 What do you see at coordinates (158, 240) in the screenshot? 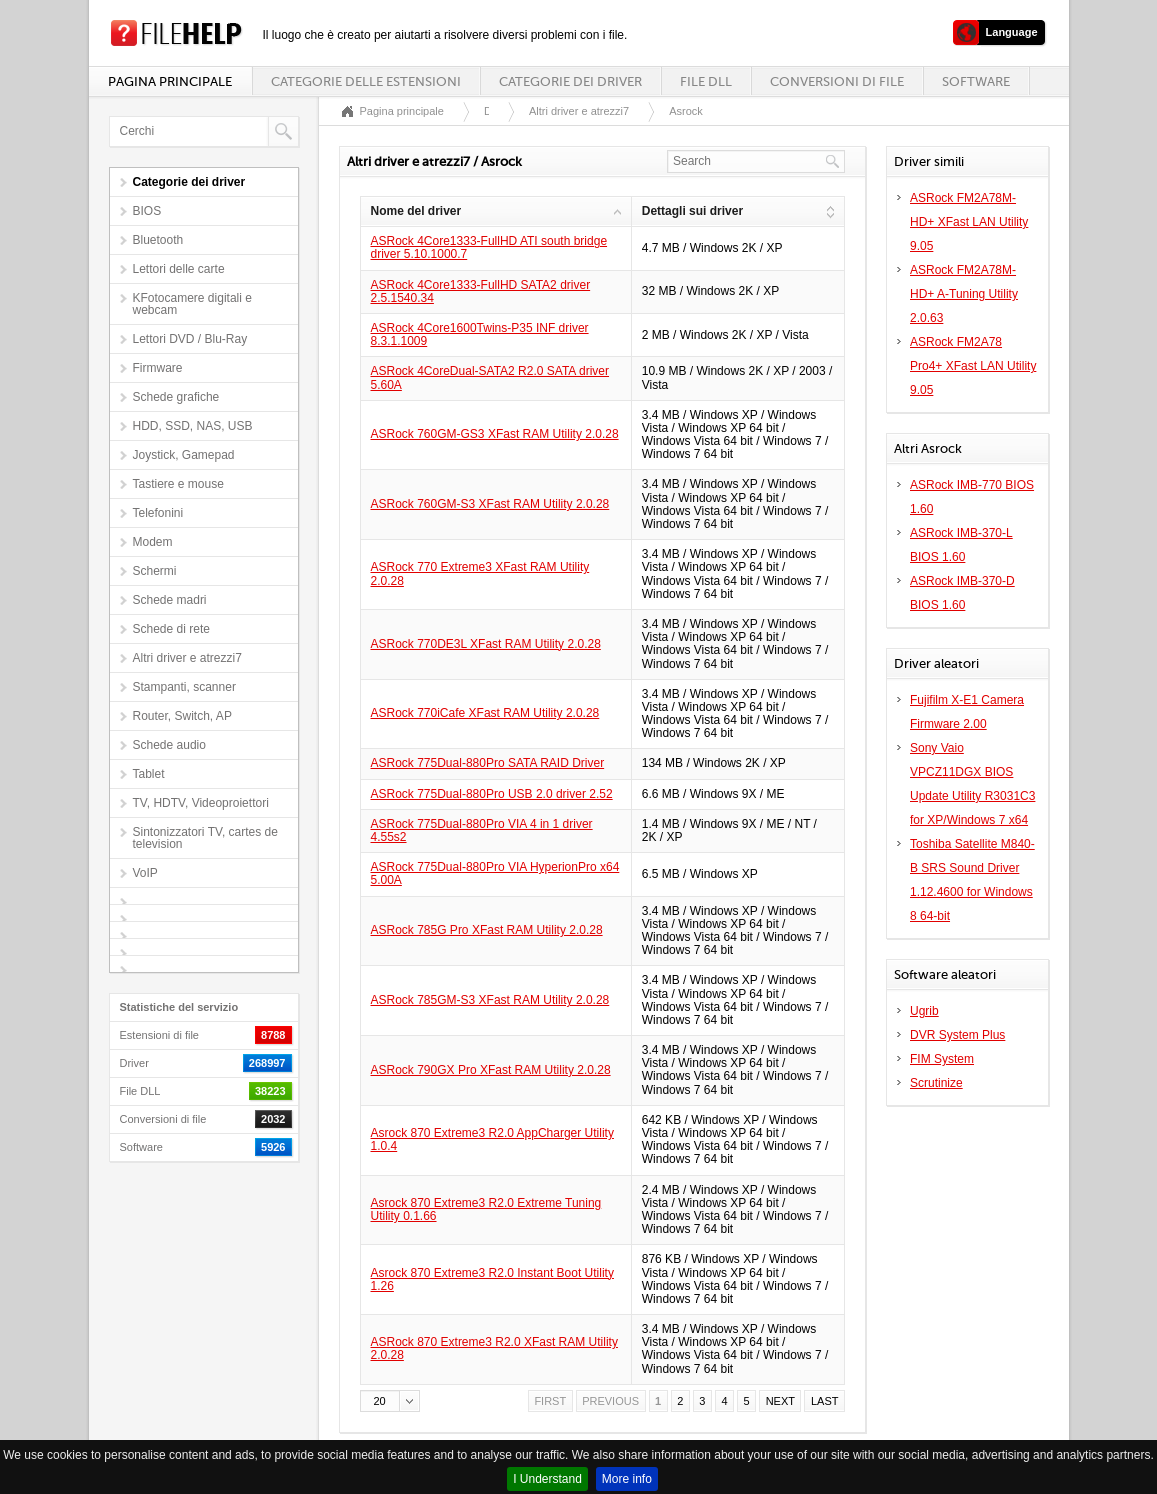
I see `Bluetooth` at bounding box center [158, 240].